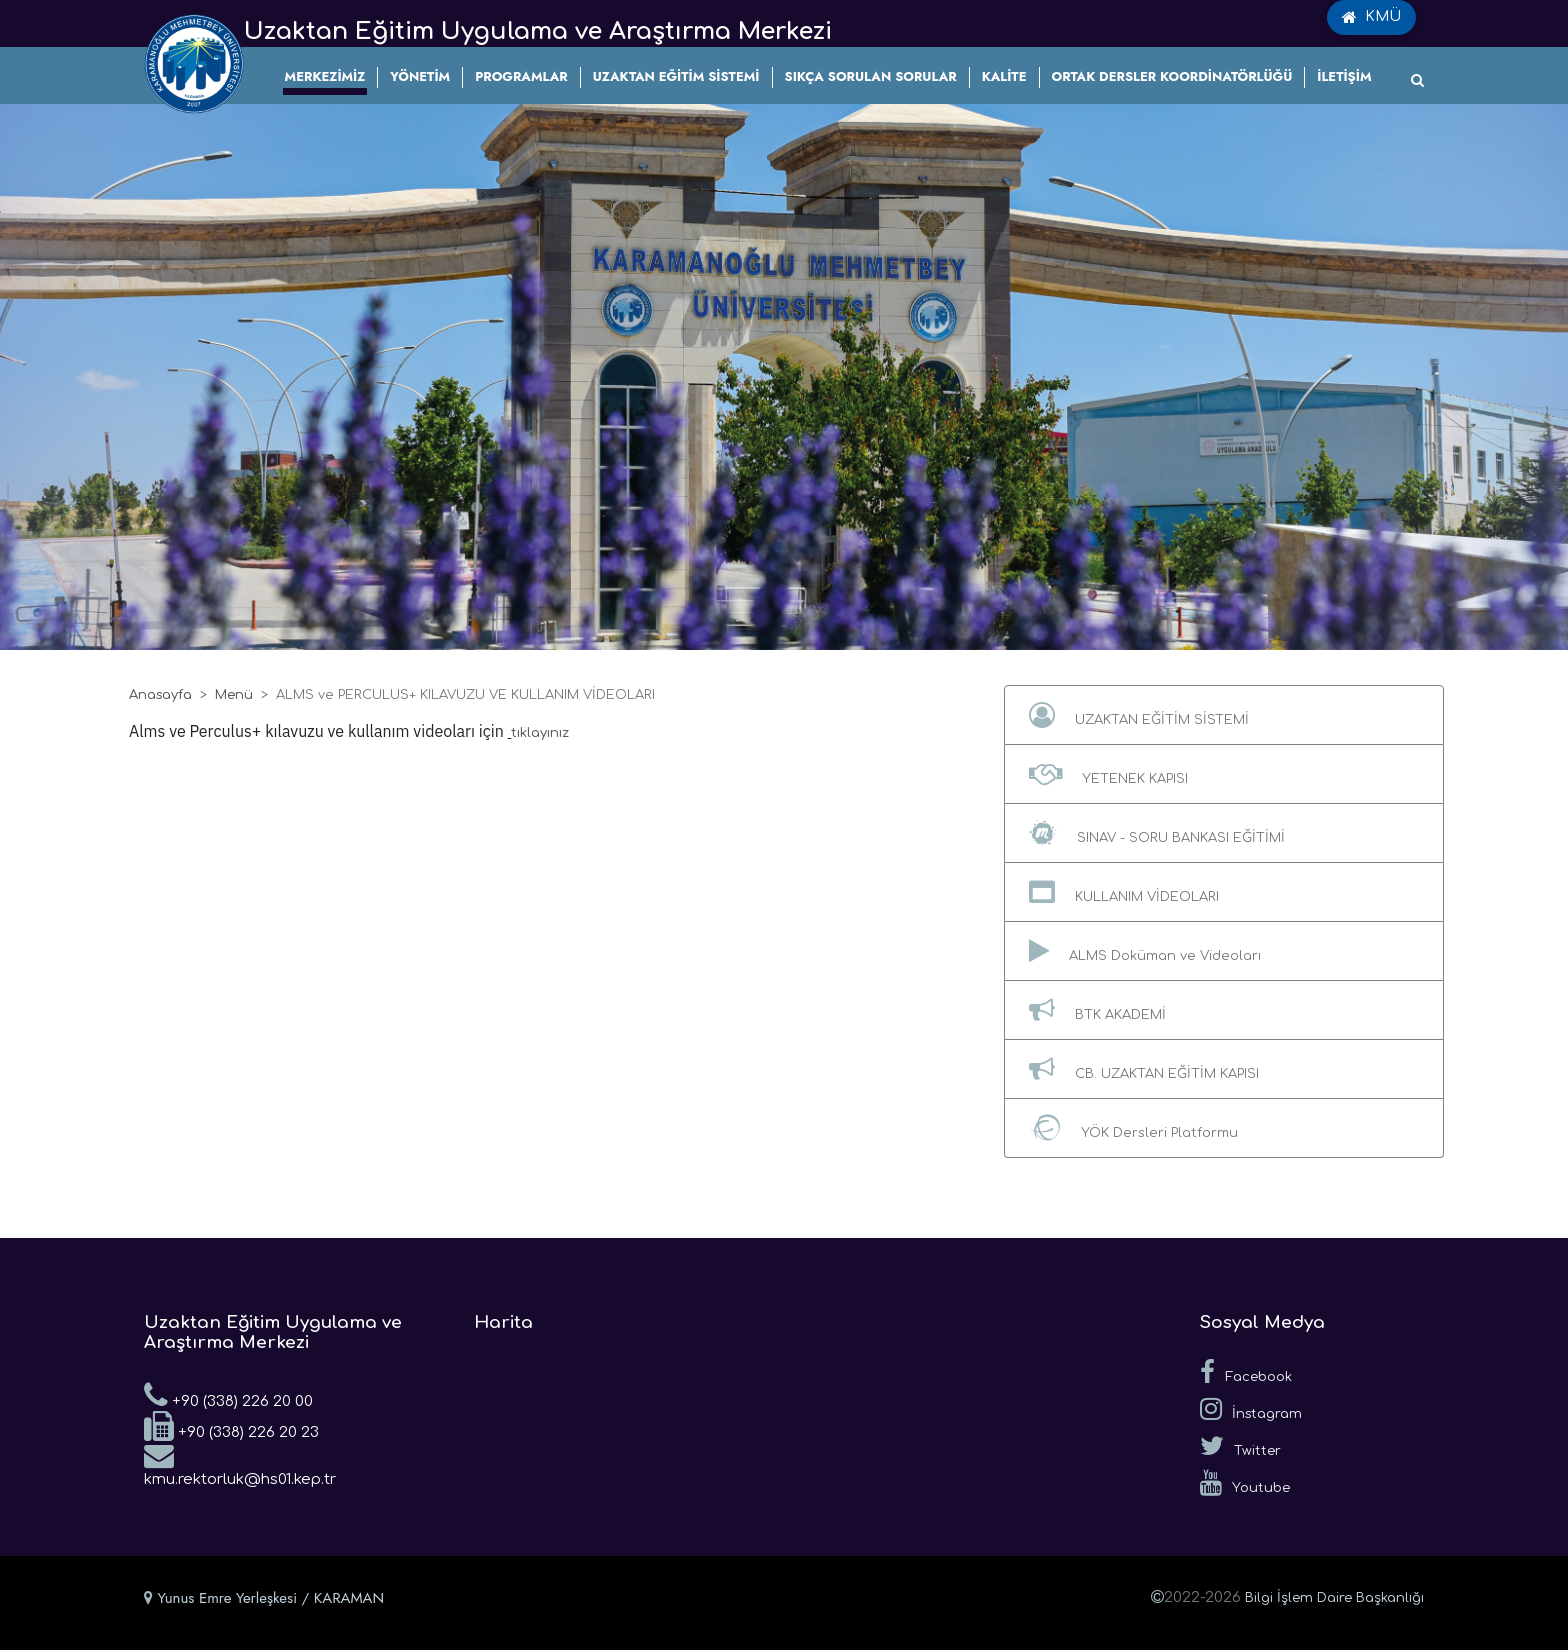 The width and height of the screenshot is (1568, 1650). I want to click on SIKÇA SORULAN SORULAR, so click(871, 76).